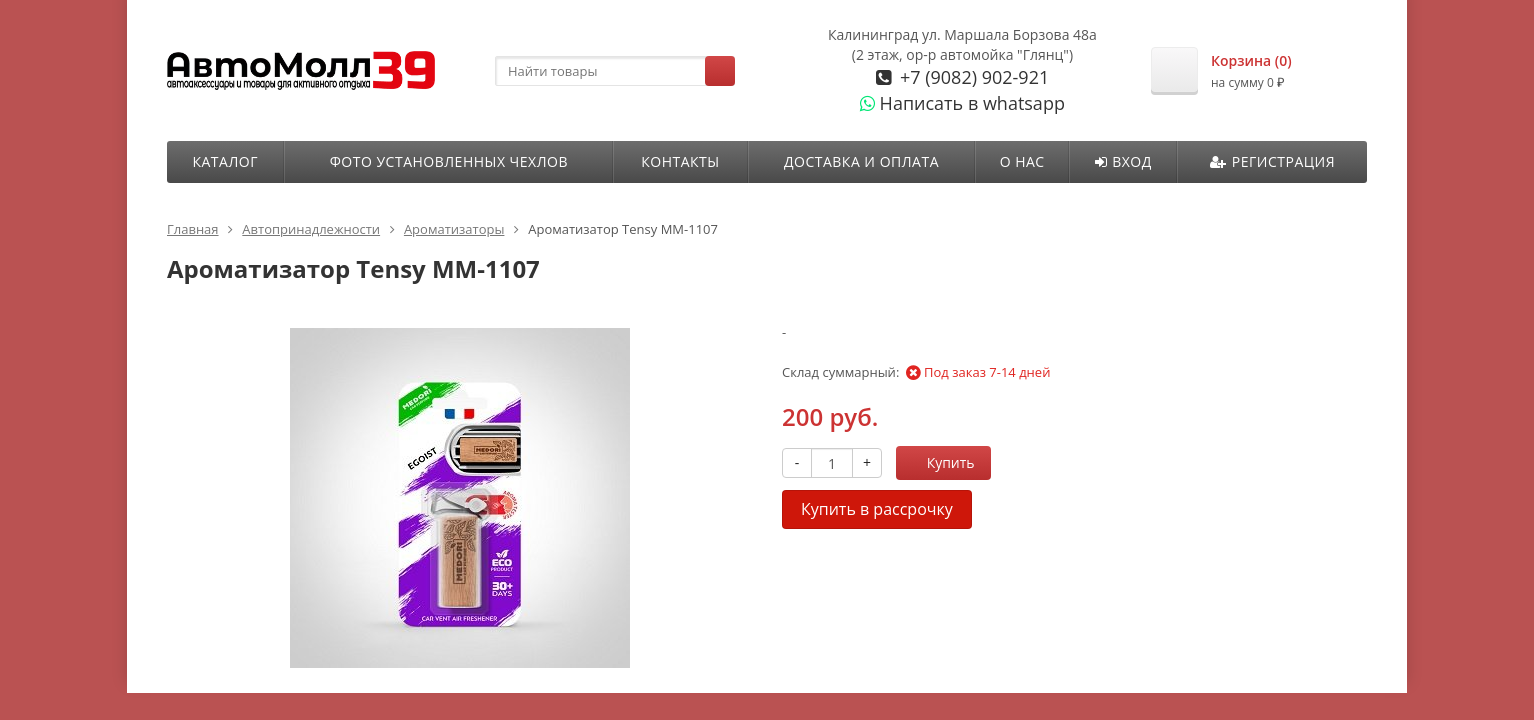 The image size is (1534, 720). What do you see at coordinates (1022, 161) in the screenshot?
I see `О нас` at bounding box center [1022, 161].